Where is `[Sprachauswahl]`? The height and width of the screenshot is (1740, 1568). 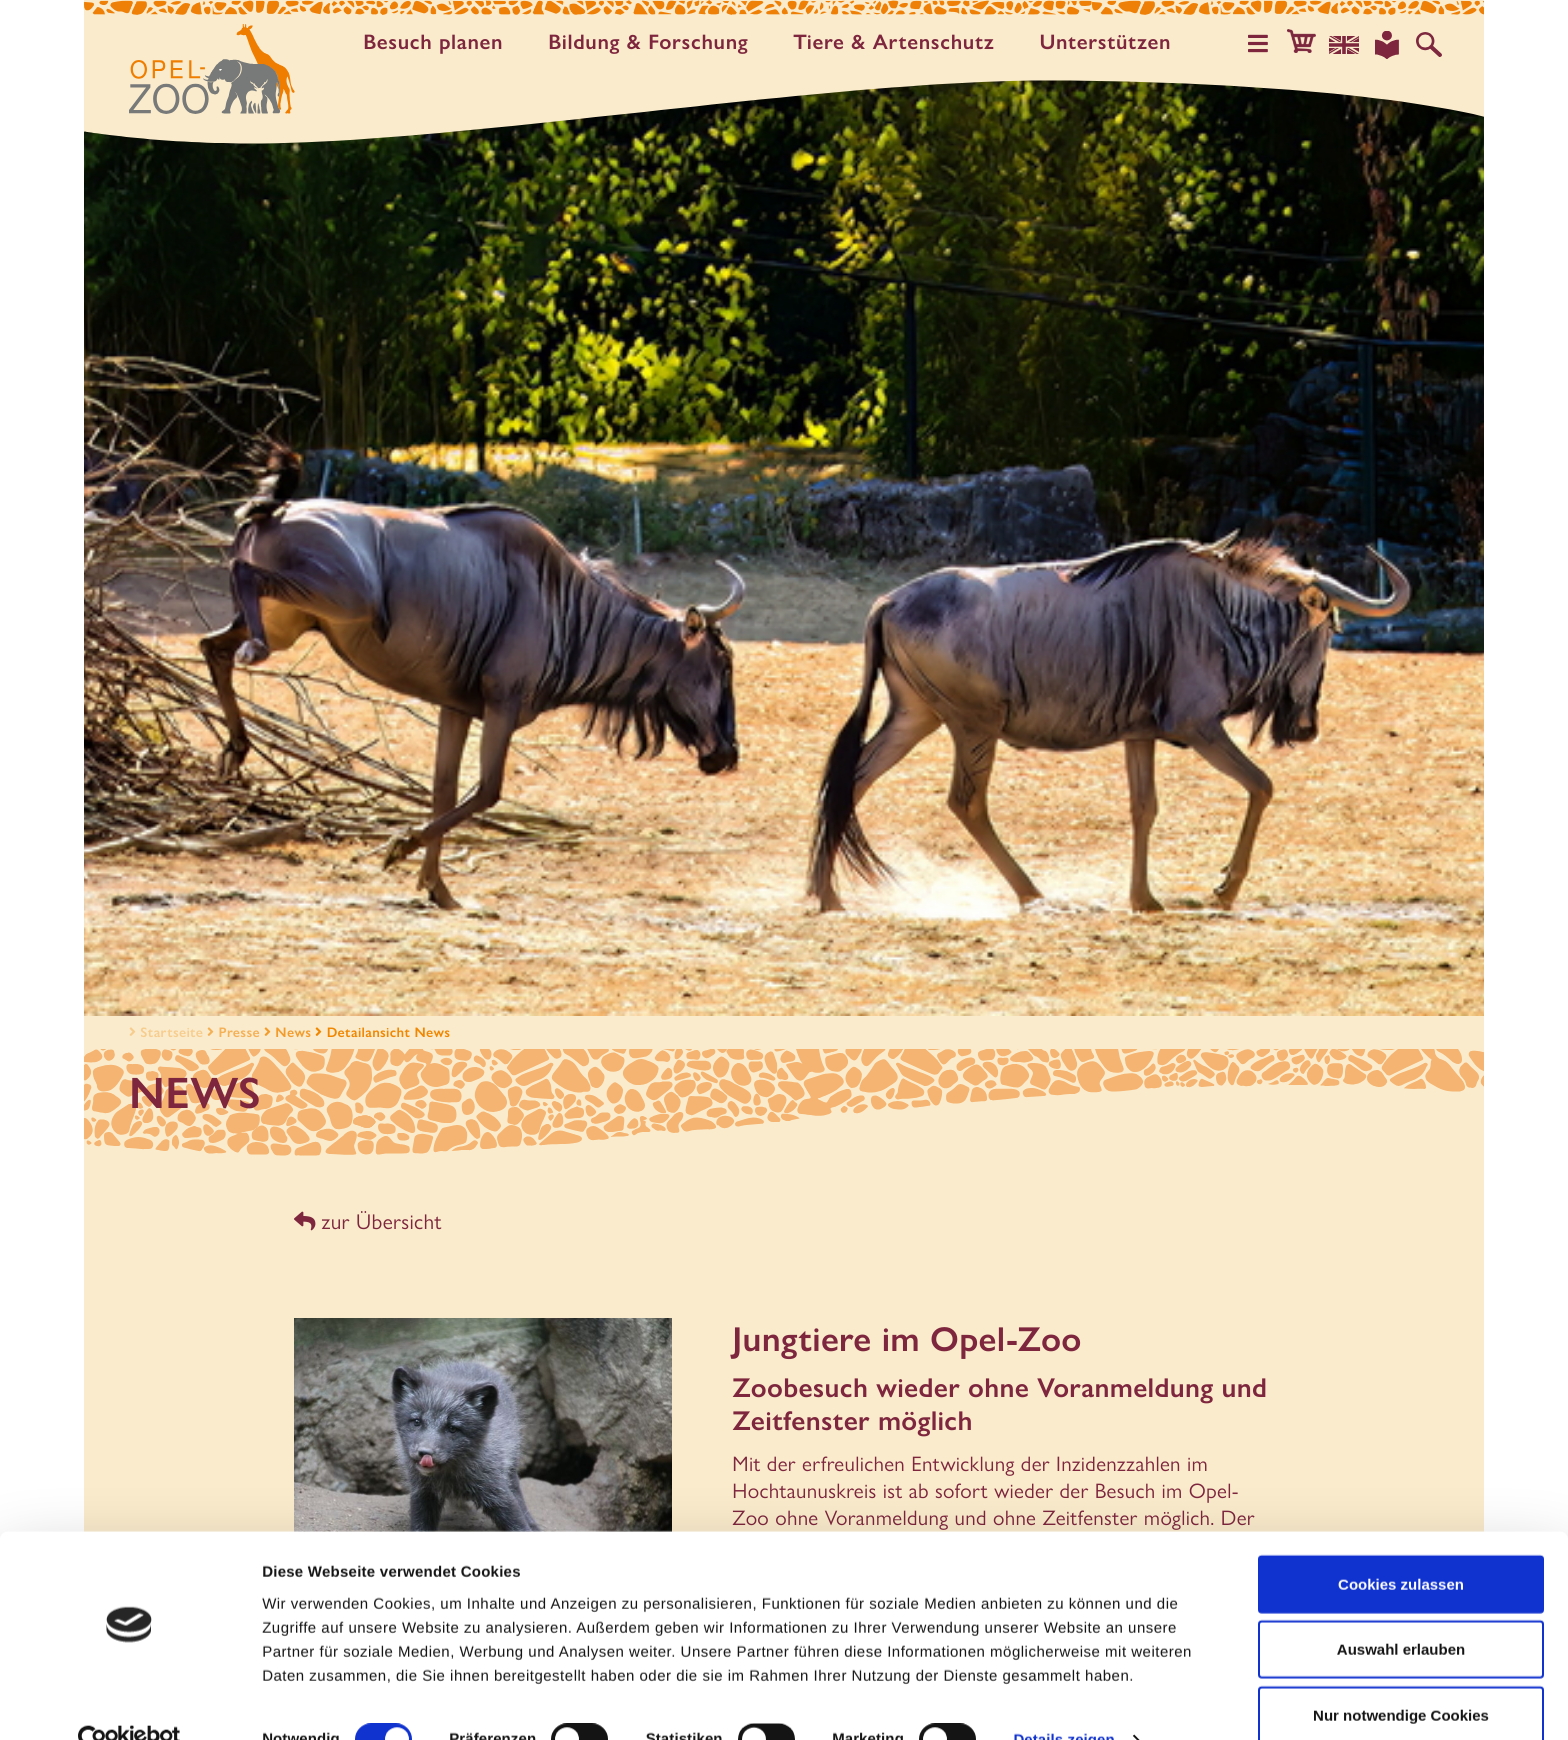 [Sprachauswahl] is located at coordinates (1349, 44).